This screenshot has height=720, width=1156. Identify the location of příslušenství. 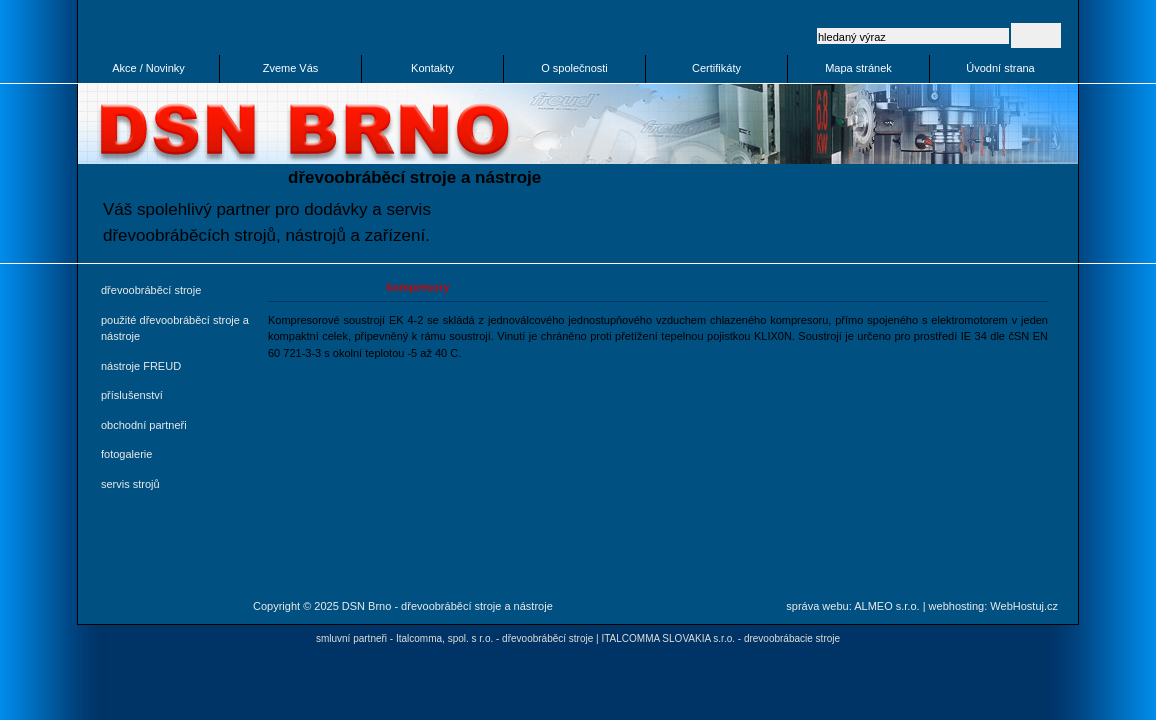
(132, 395).